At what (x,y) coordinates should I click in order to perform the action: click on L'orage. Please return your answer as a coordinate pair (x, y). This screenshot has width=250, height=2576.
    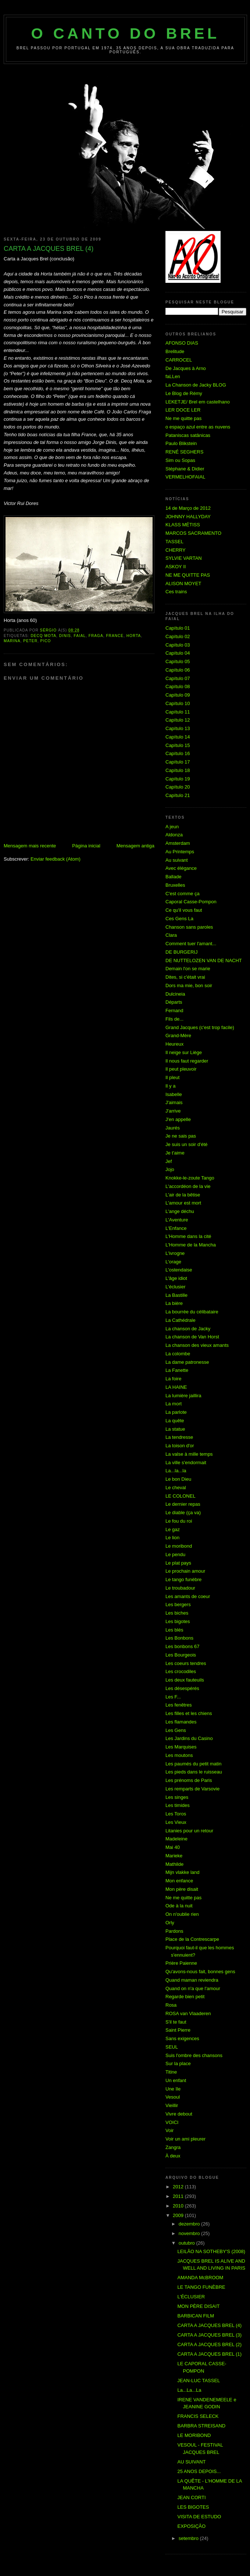
    Looking at the image, I should click on (173, 1261).